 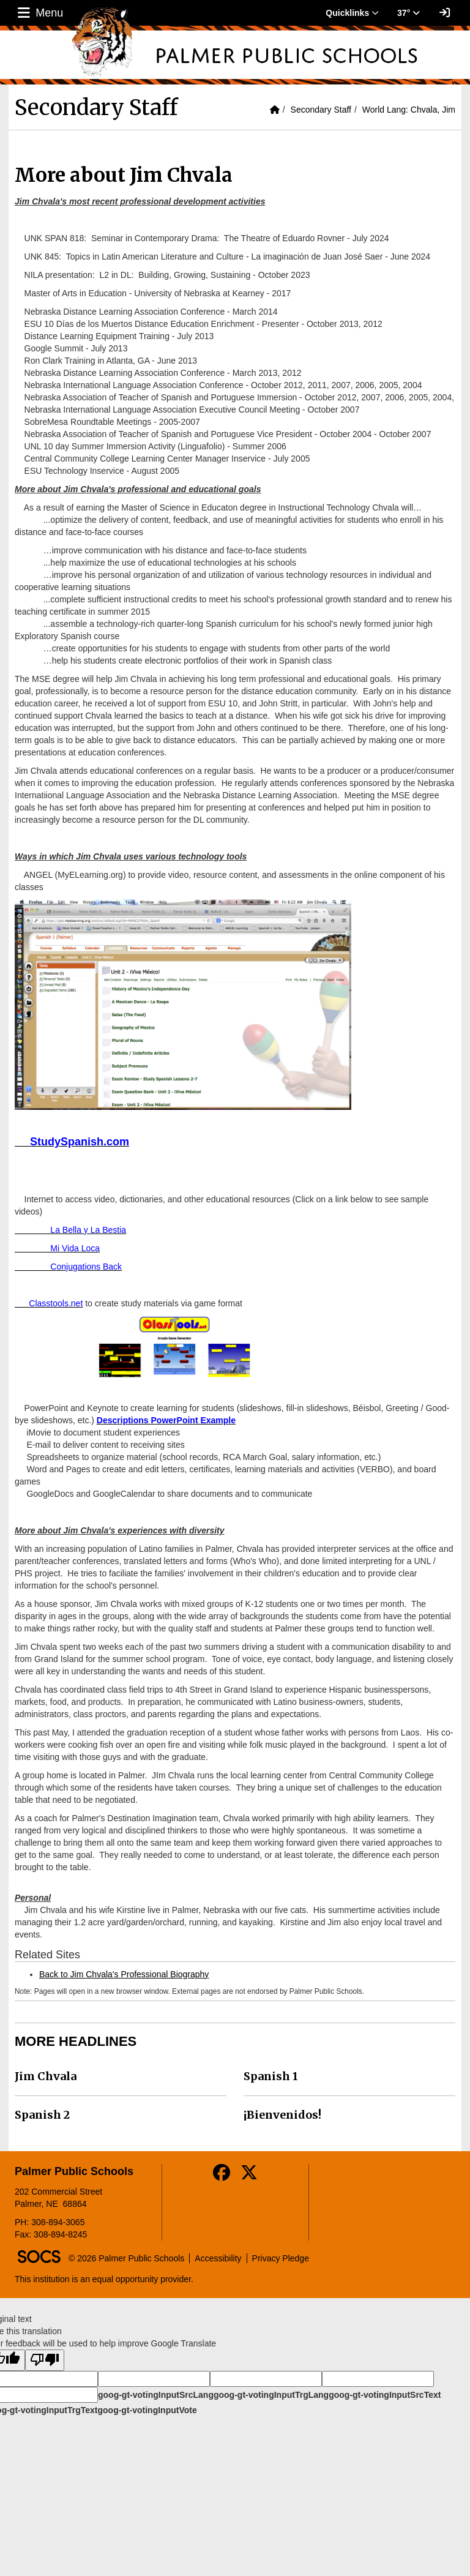 I want to click on goog-gt-votingInputSrcLang, so click(x=156, y=2395).